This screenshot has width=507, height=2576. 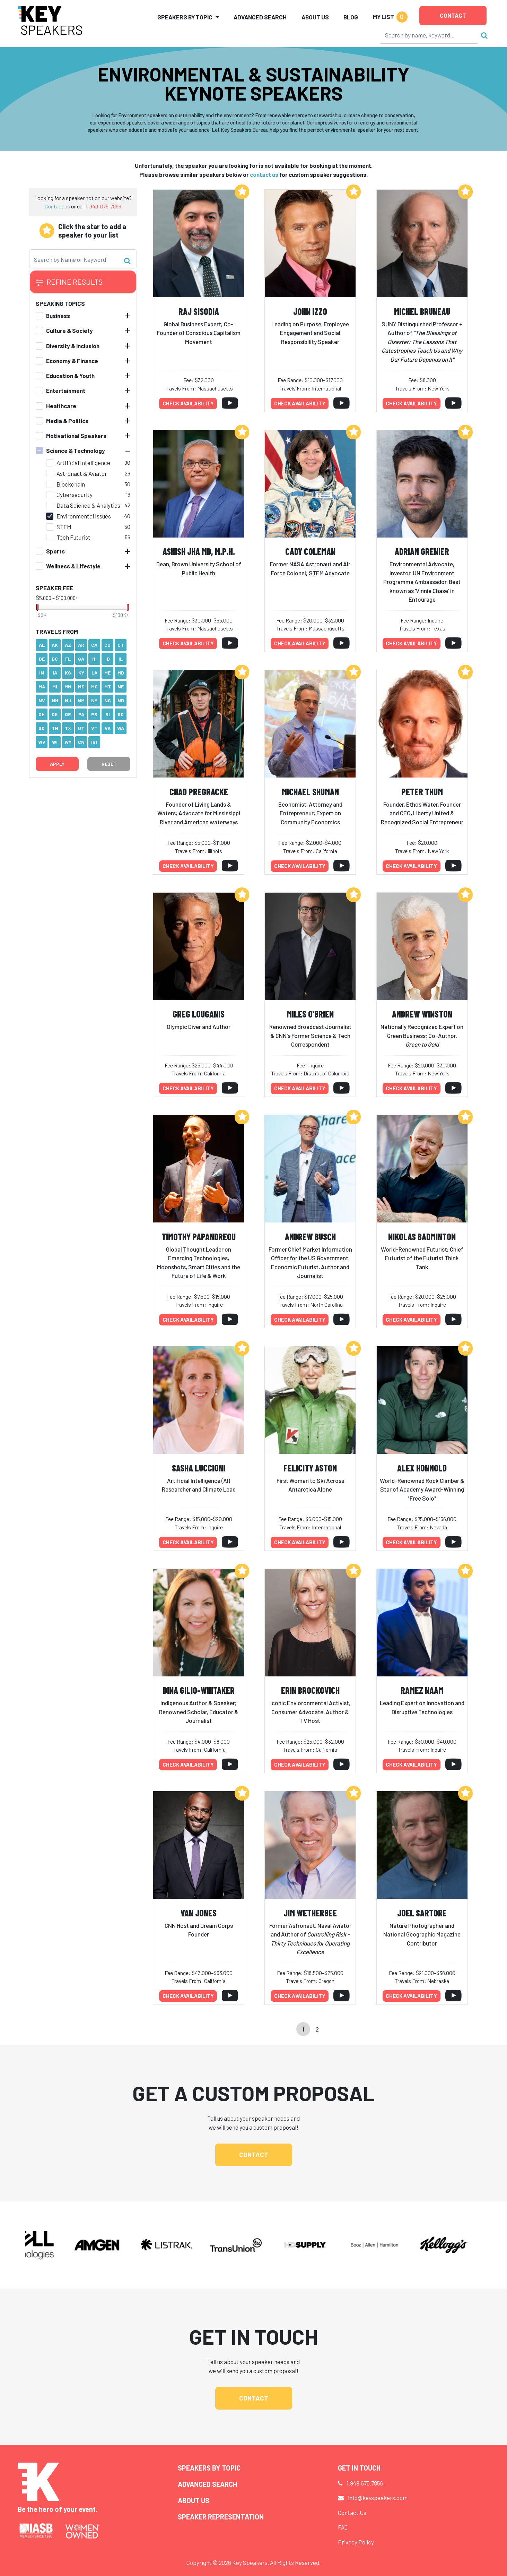 I want to click on Contact, so click(x=453, y=15).